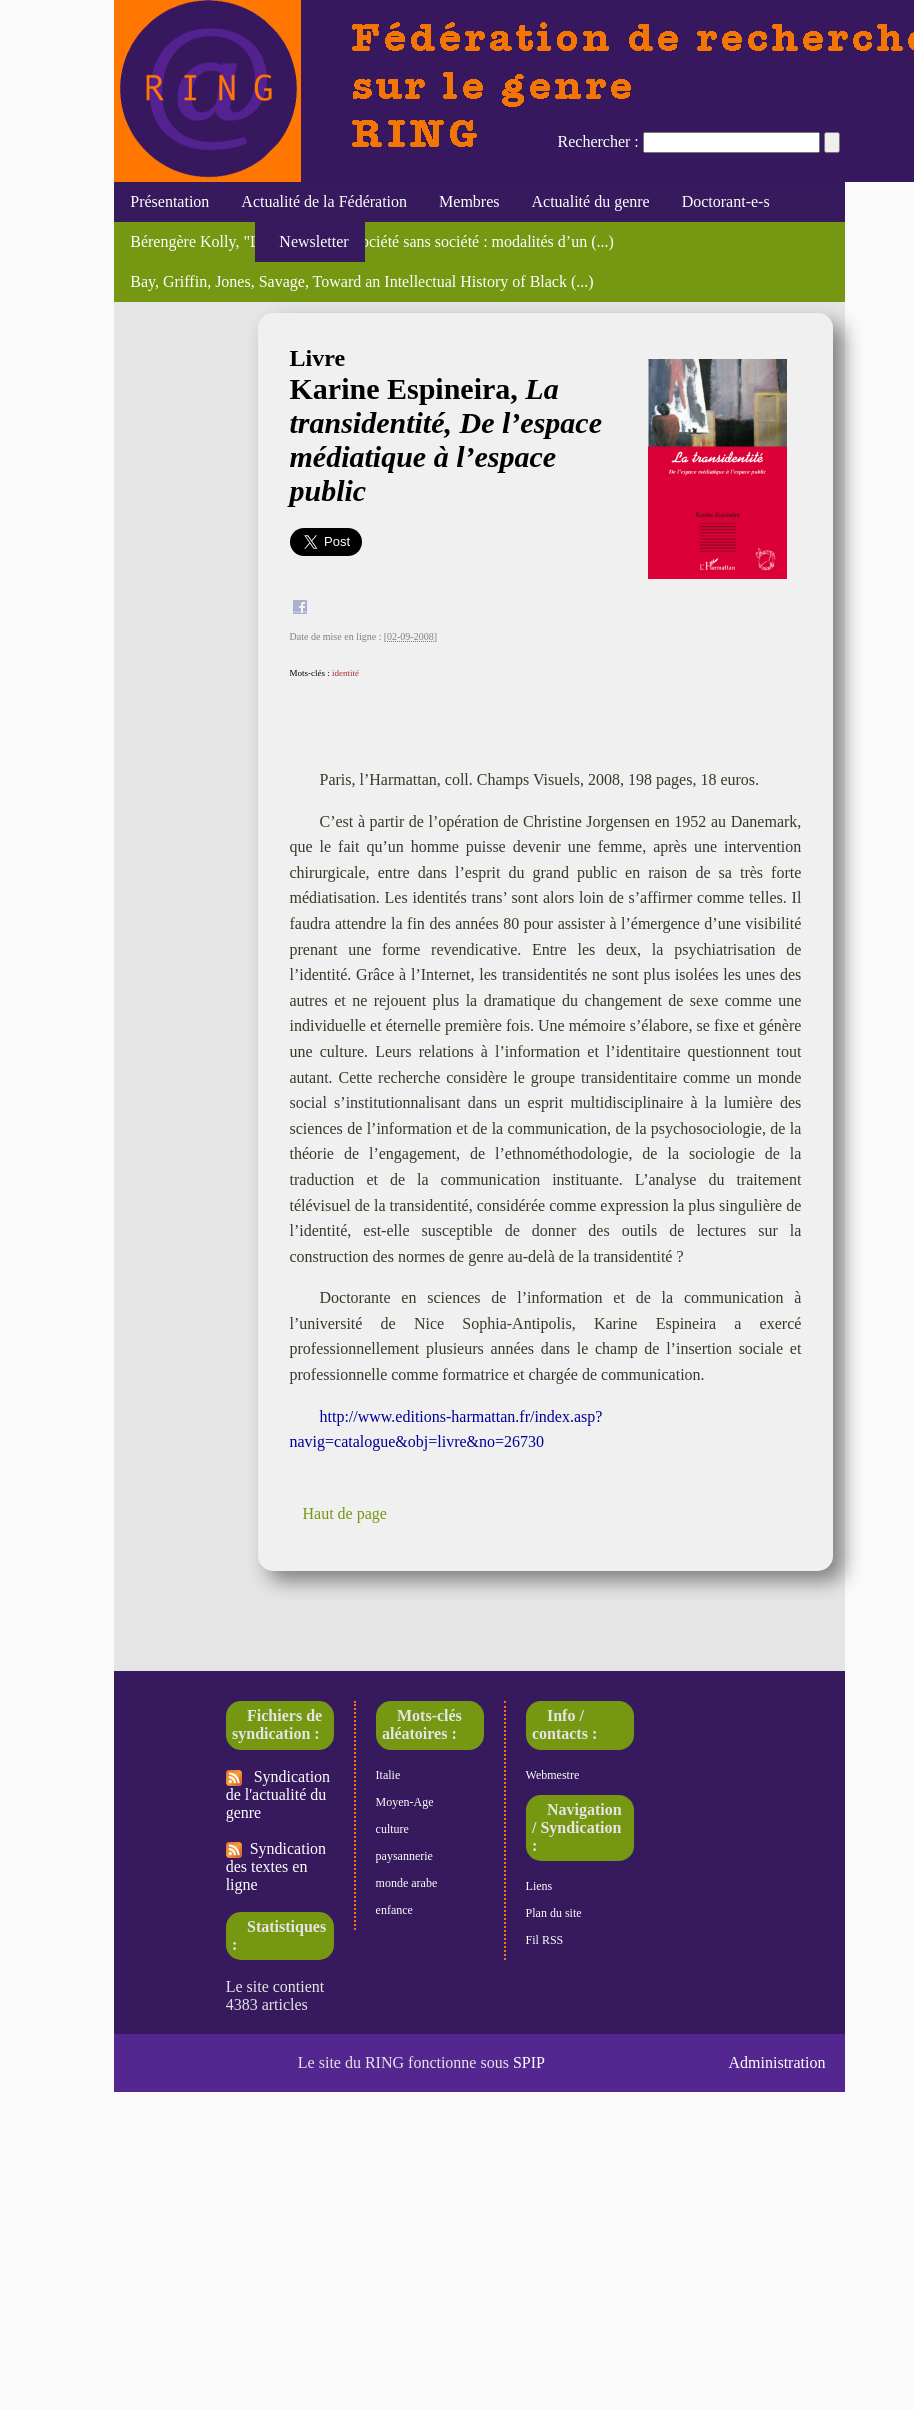  Describe the element at coordinates (405, 1802) in the screenshot. I see `Moyen-Age` at that location.